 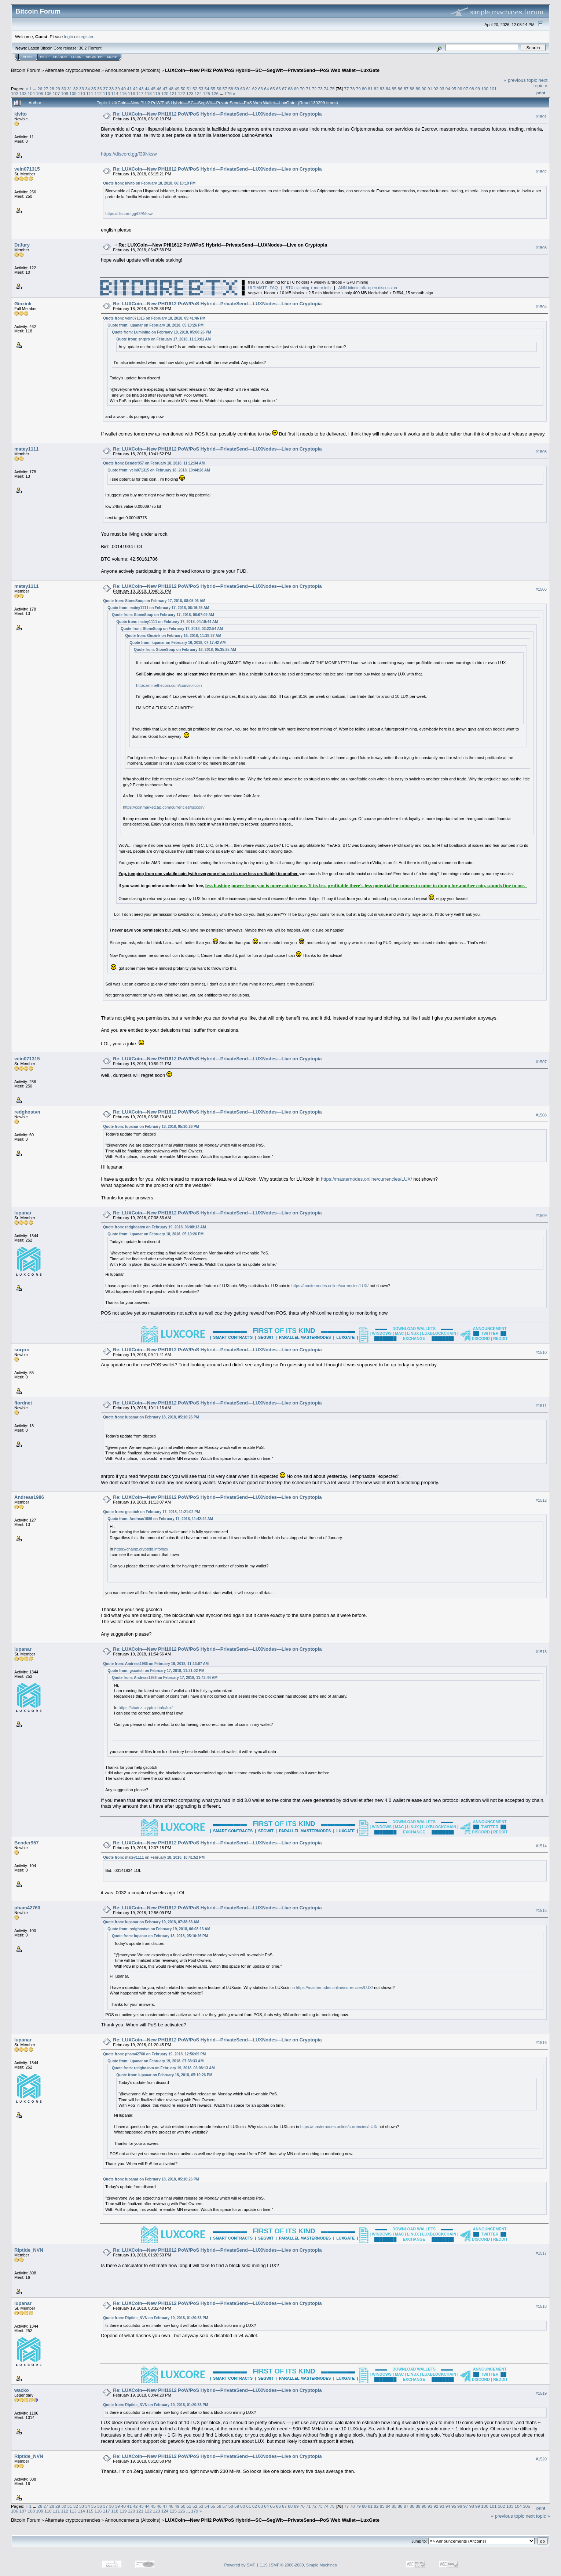 What do you see at coordinates (248, 88) in the screenshot?
I see `61` at bounding box center [248, 88].